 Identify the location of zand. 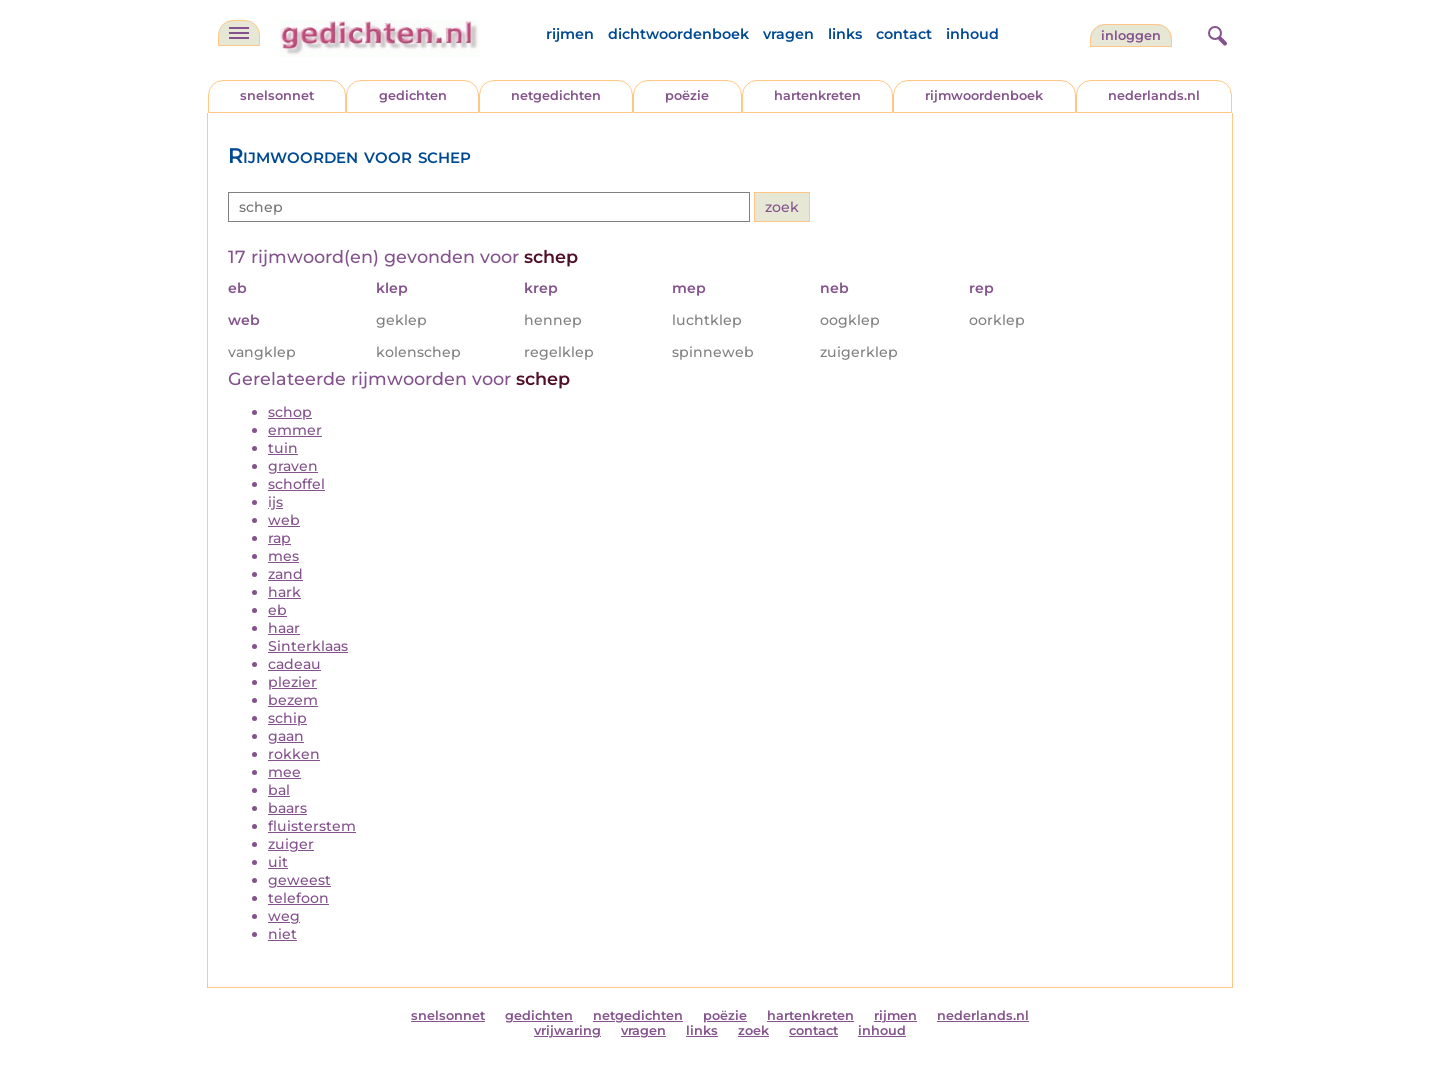
(285, 574).